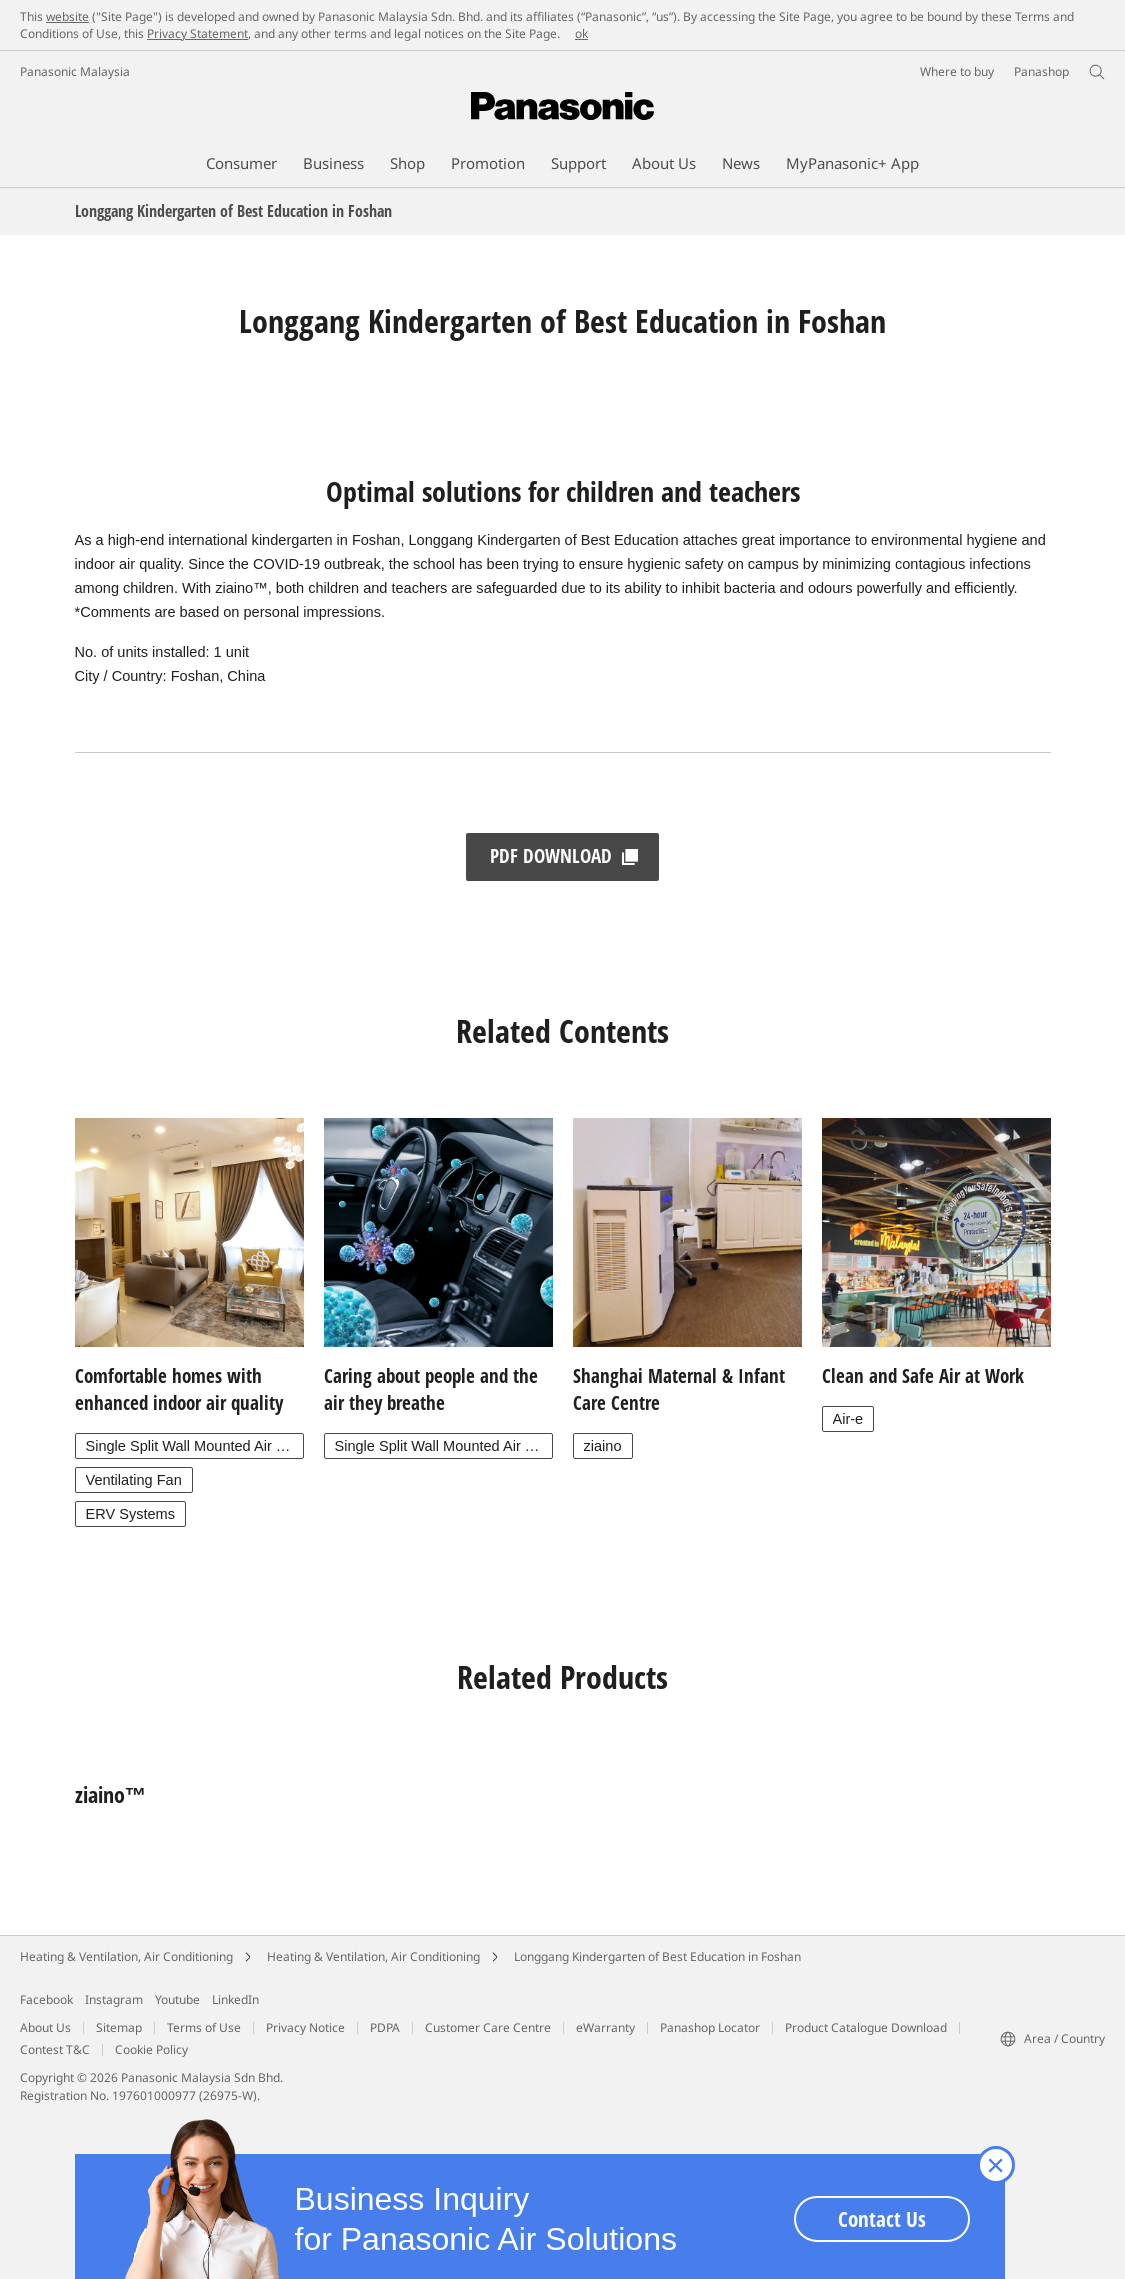 This screenshot has width=1125, height=2279. What do you see at coordinates (204, 2027) in the screenshot?
I see `Terms of Use` at bounding box center [204, 2027].